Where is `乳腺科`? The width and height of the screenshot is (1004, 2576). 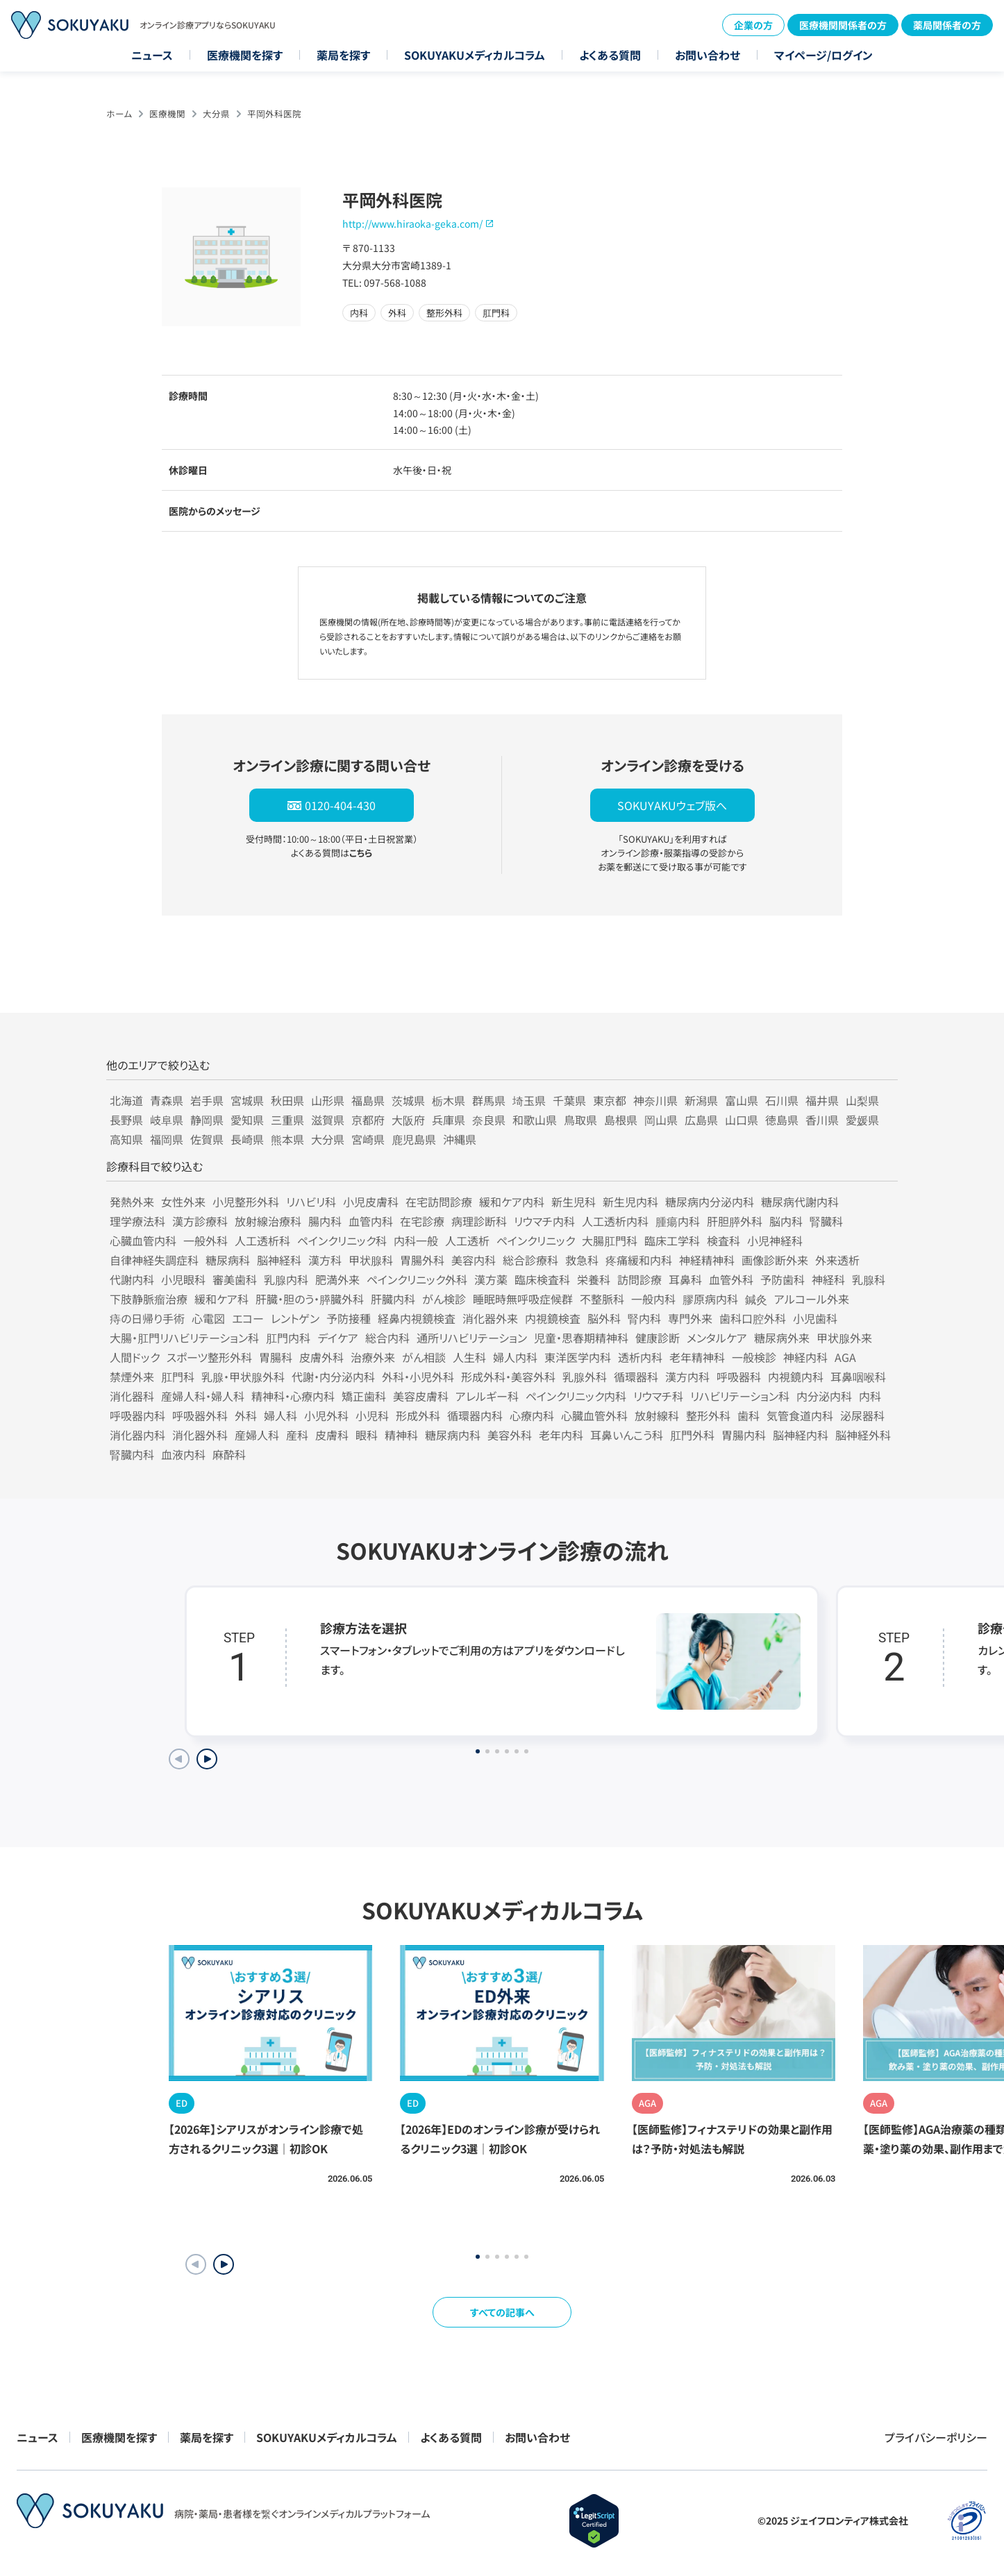 乳腺科 is located at coordinates (868, 1279).